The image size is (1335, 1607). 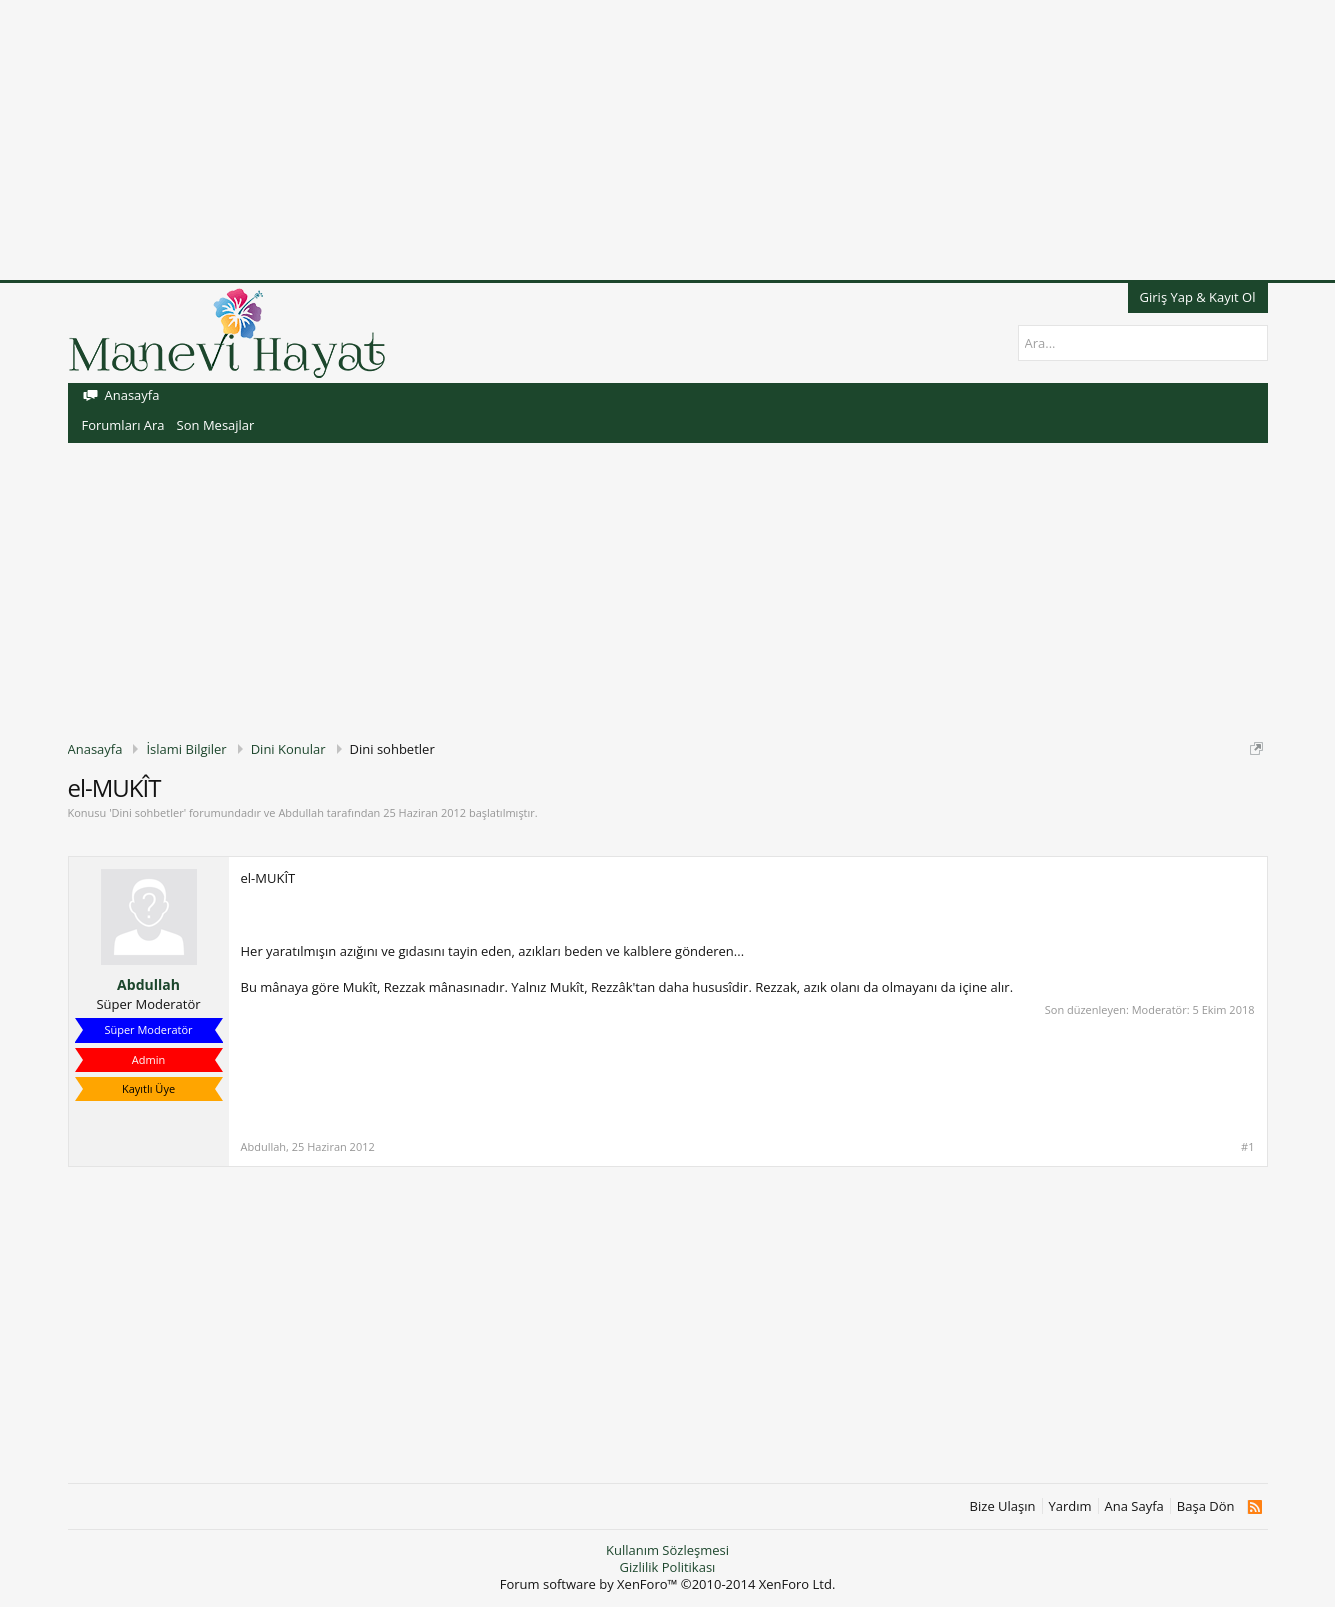 I want to click on Giriş Yap & Kayıt Ol, so click(x=1198, y=297).